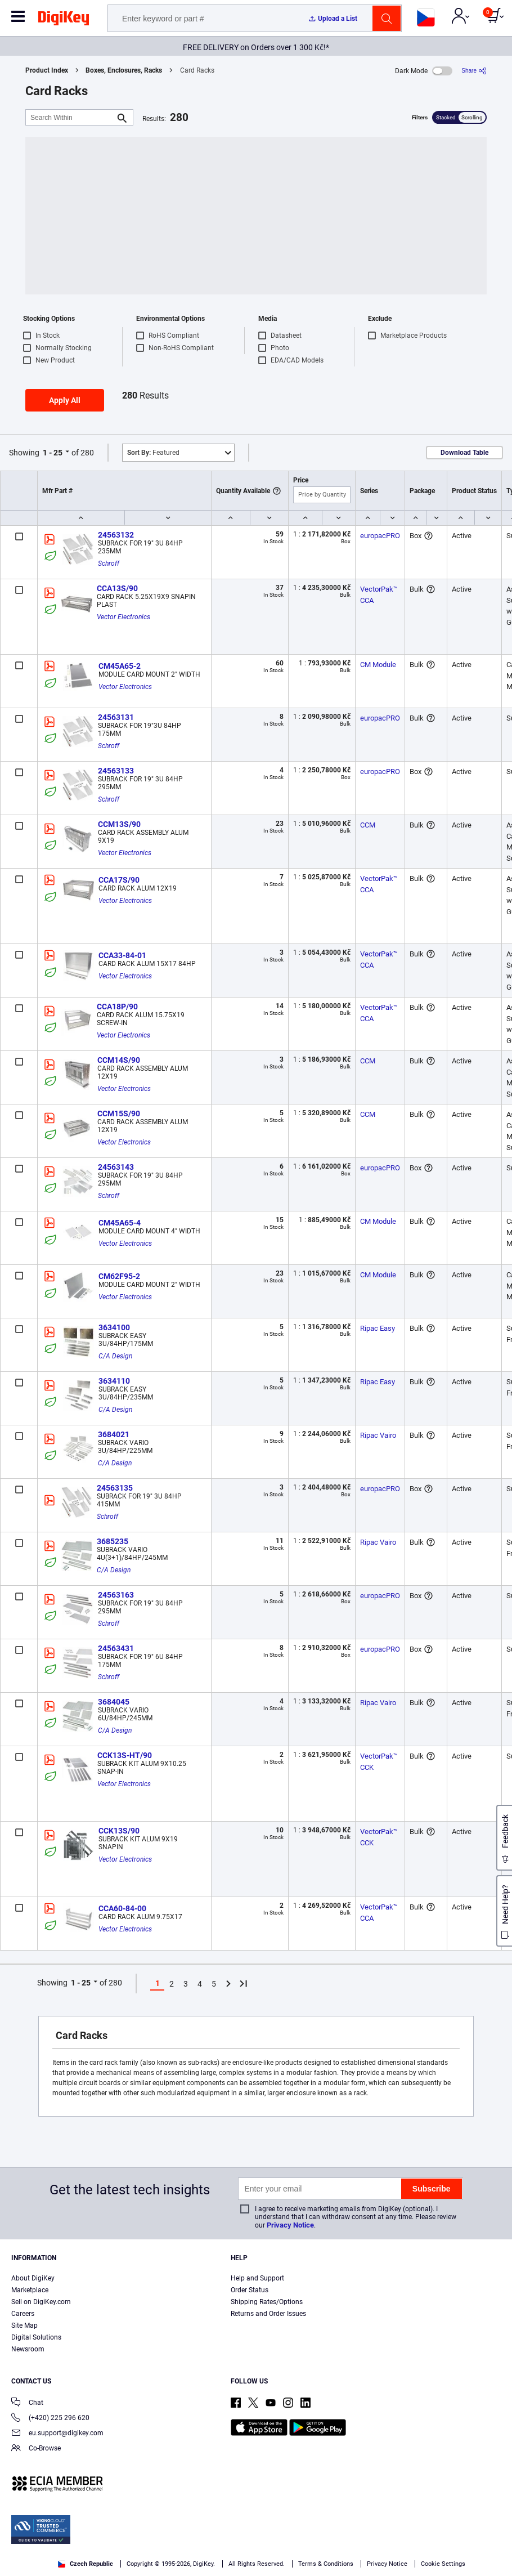  I want to click on [img], so click(63, 20).